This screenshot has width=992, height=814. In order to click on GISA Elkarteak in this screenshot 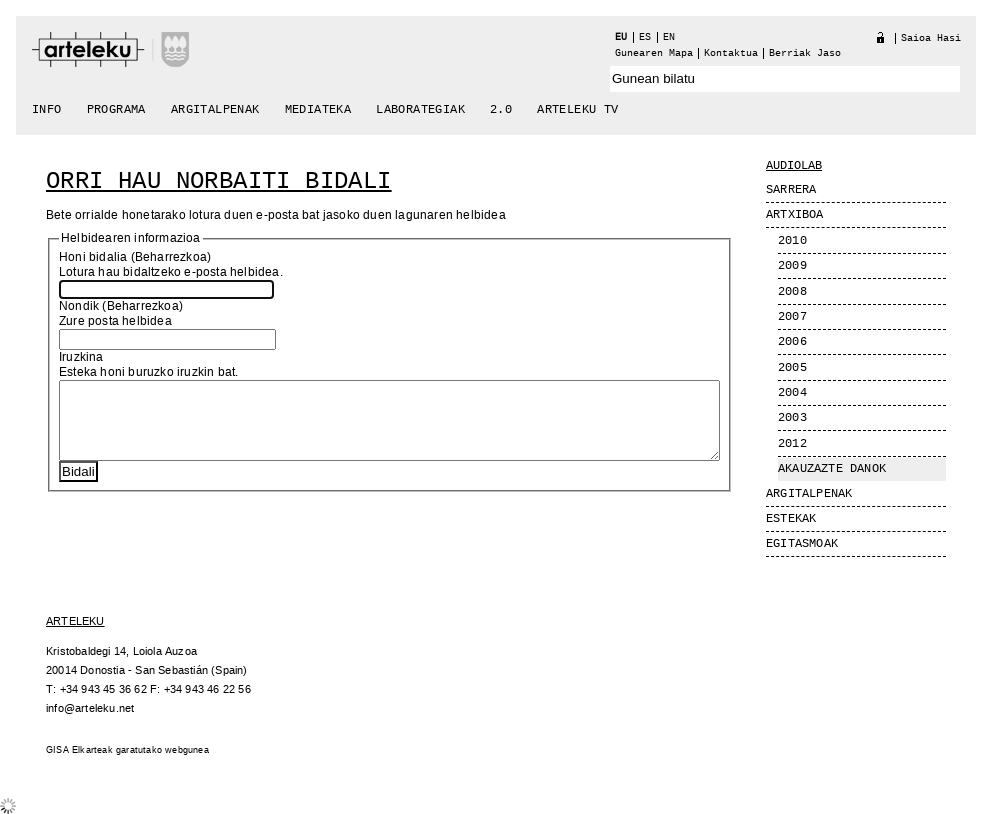, I will do `click(79, 750)`.